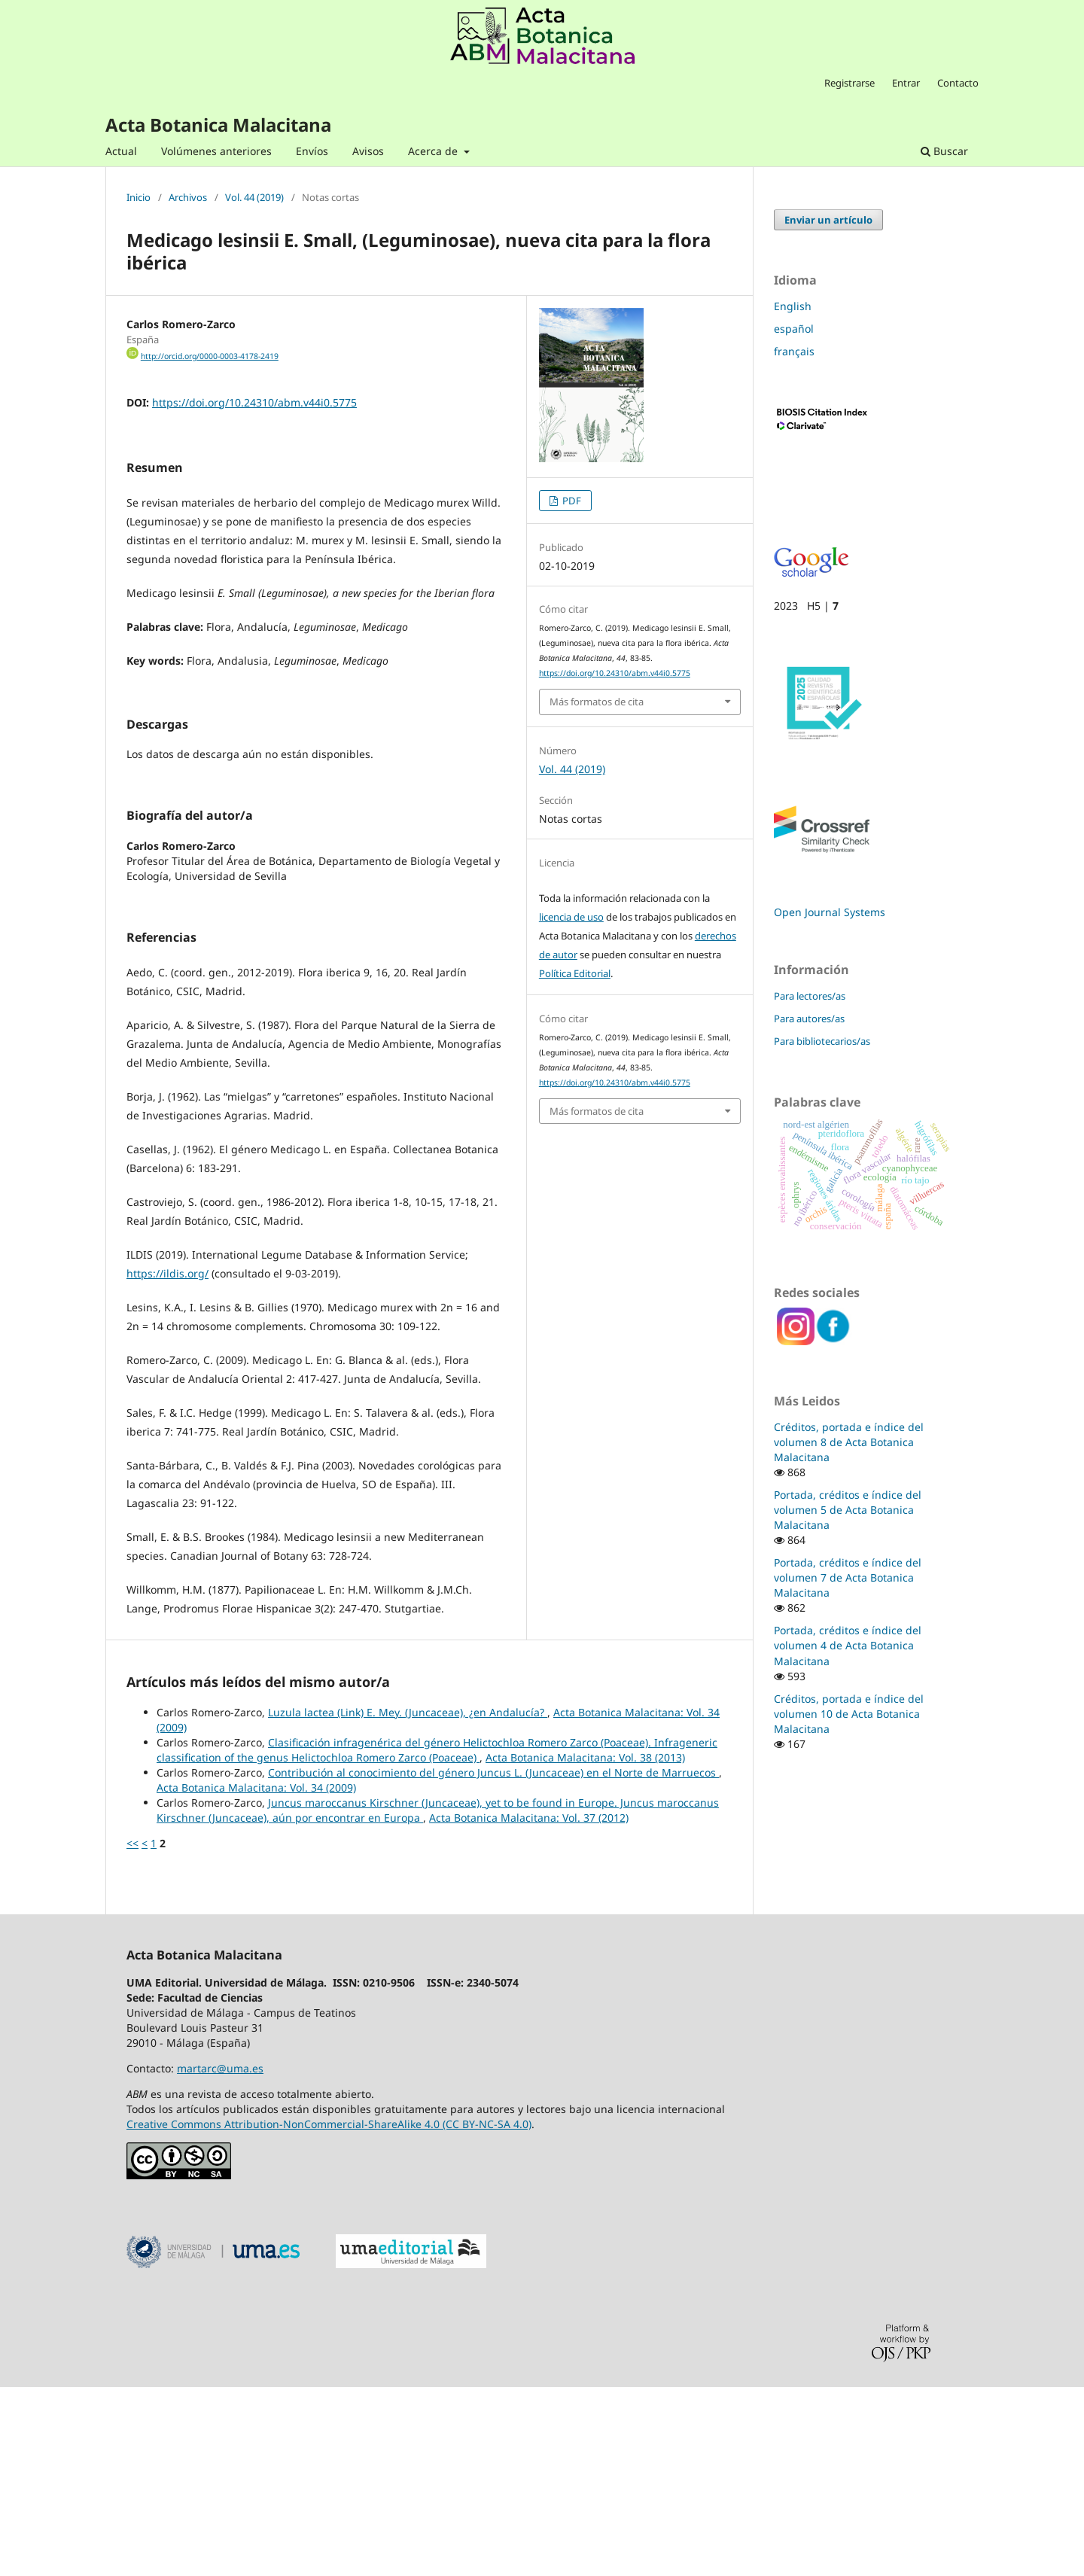 This screenshot has height=2576, width=1084. I want to click on español, so click(794, 328).